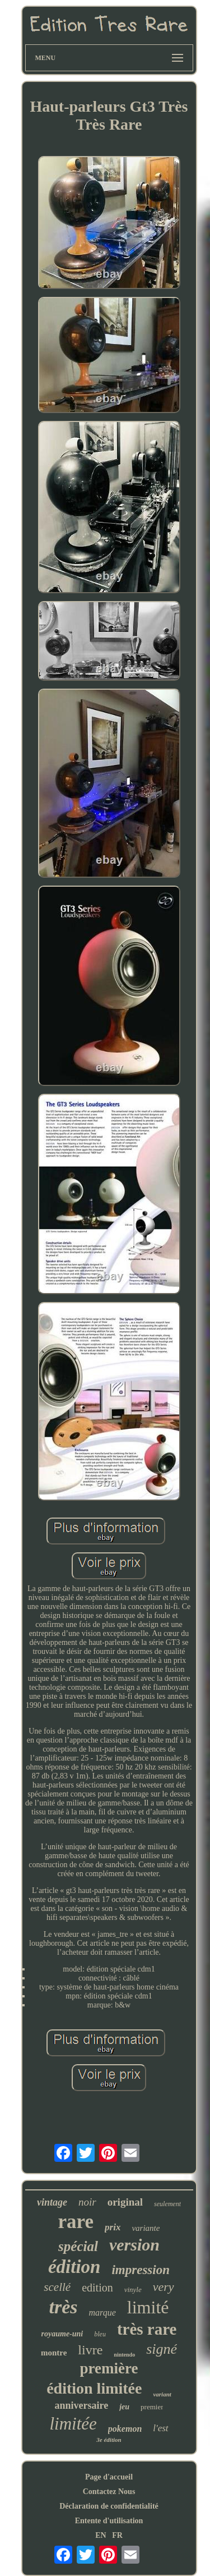 This screenshot has width=210, height=2576. I want to click on anniversaire, so click(82, 2405).